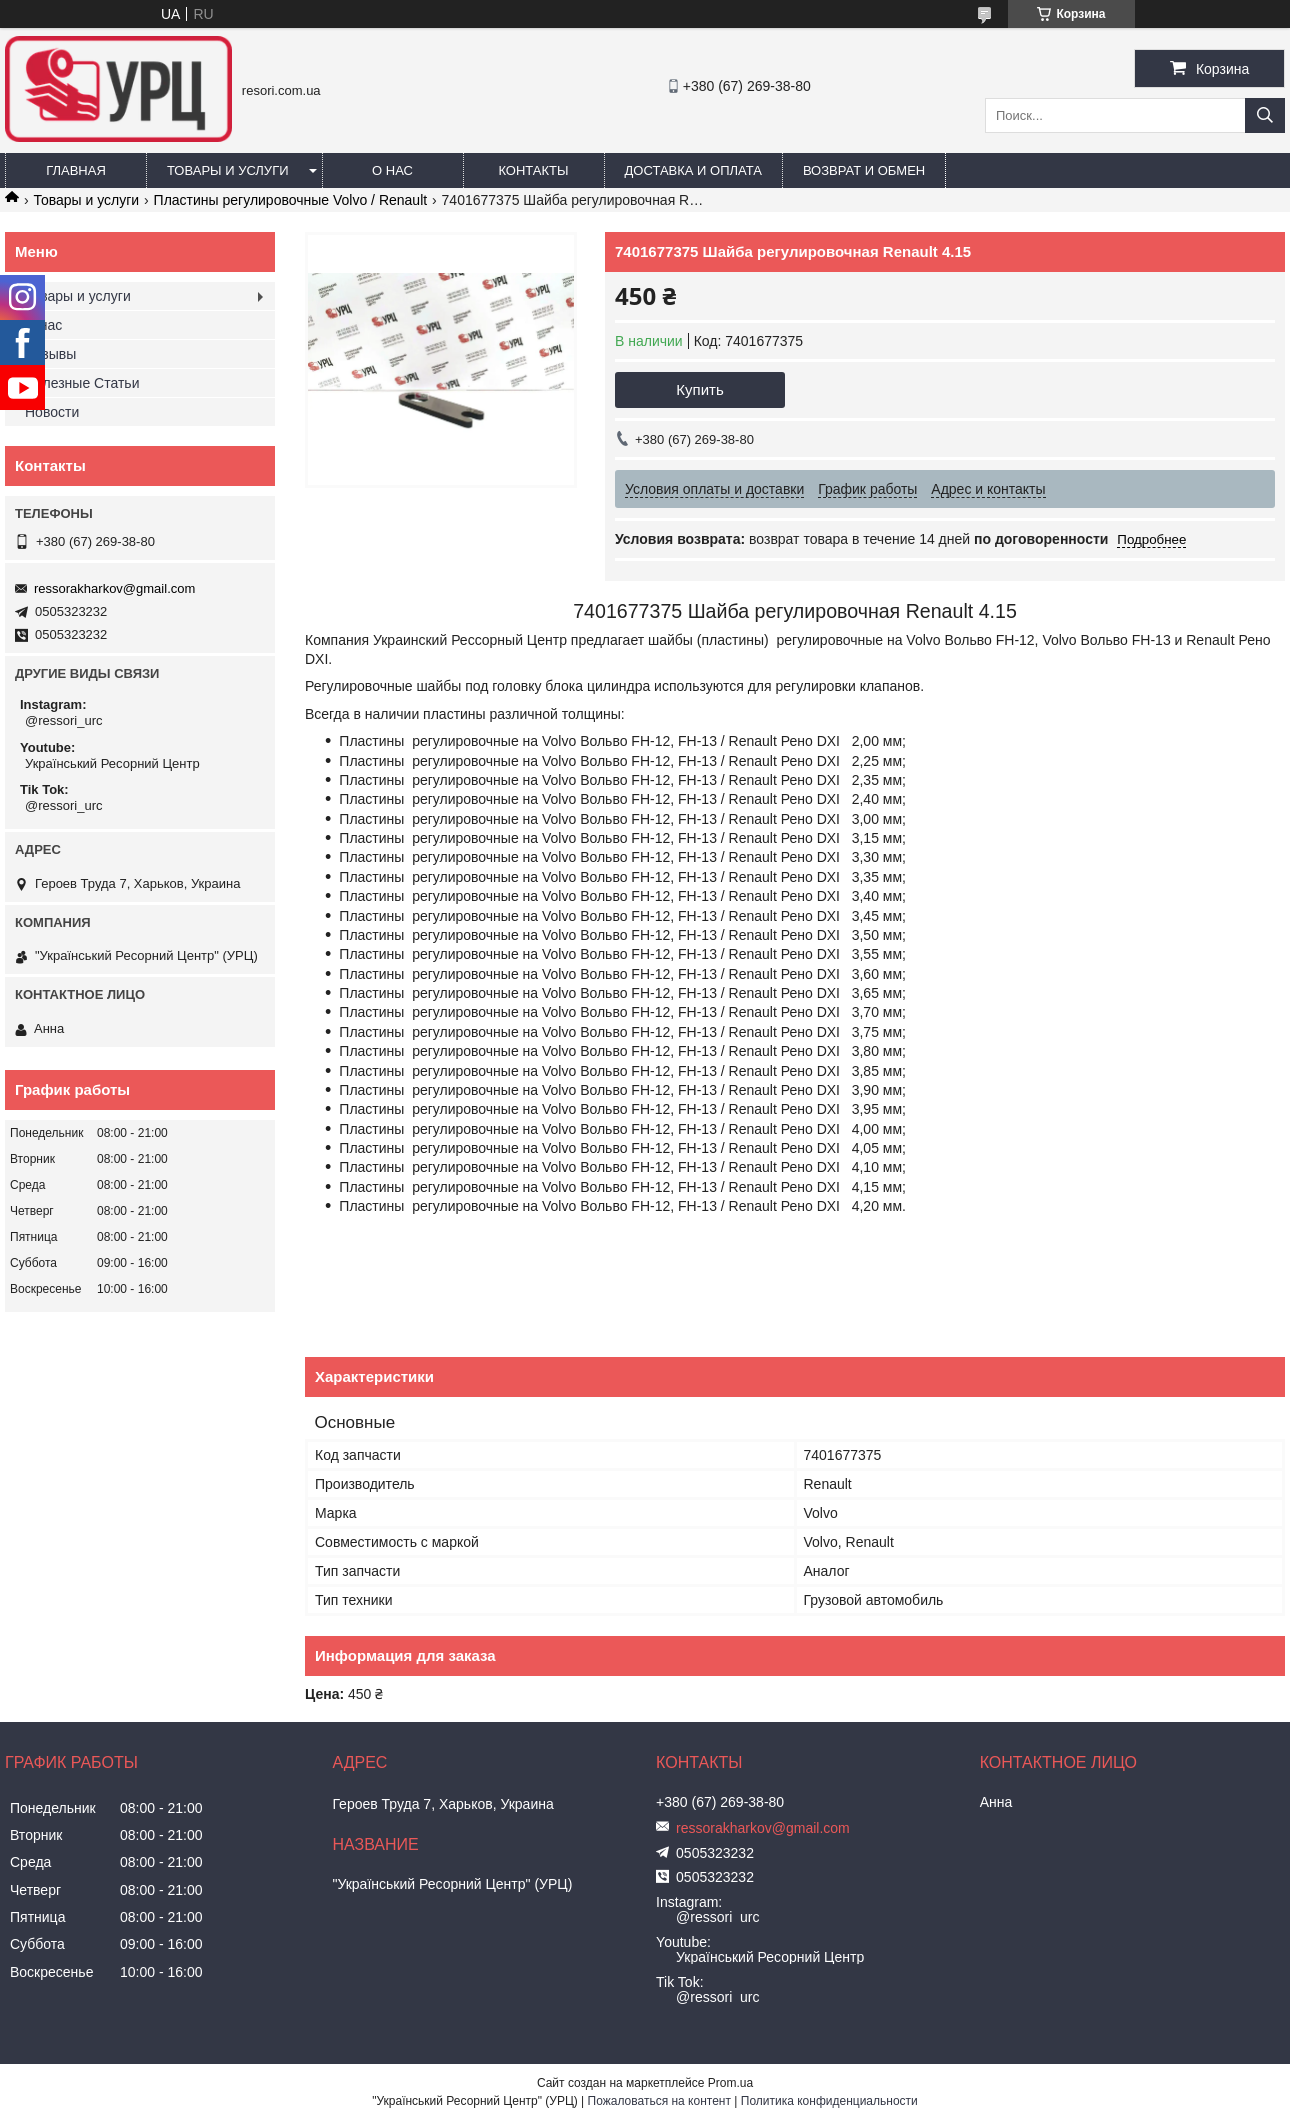  I want to click on Главная, so click(76, 170).